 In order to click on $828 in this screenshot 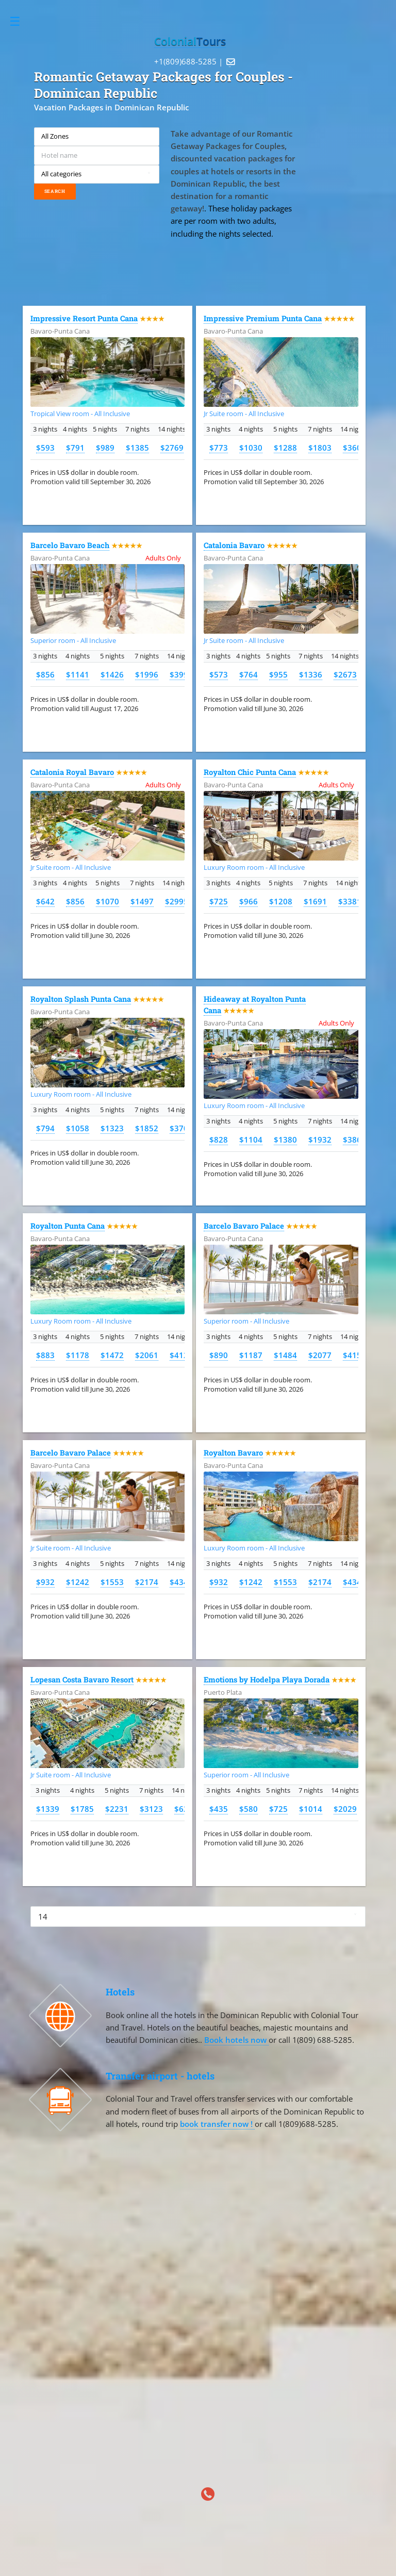, I will do `click(218, 1139)`.